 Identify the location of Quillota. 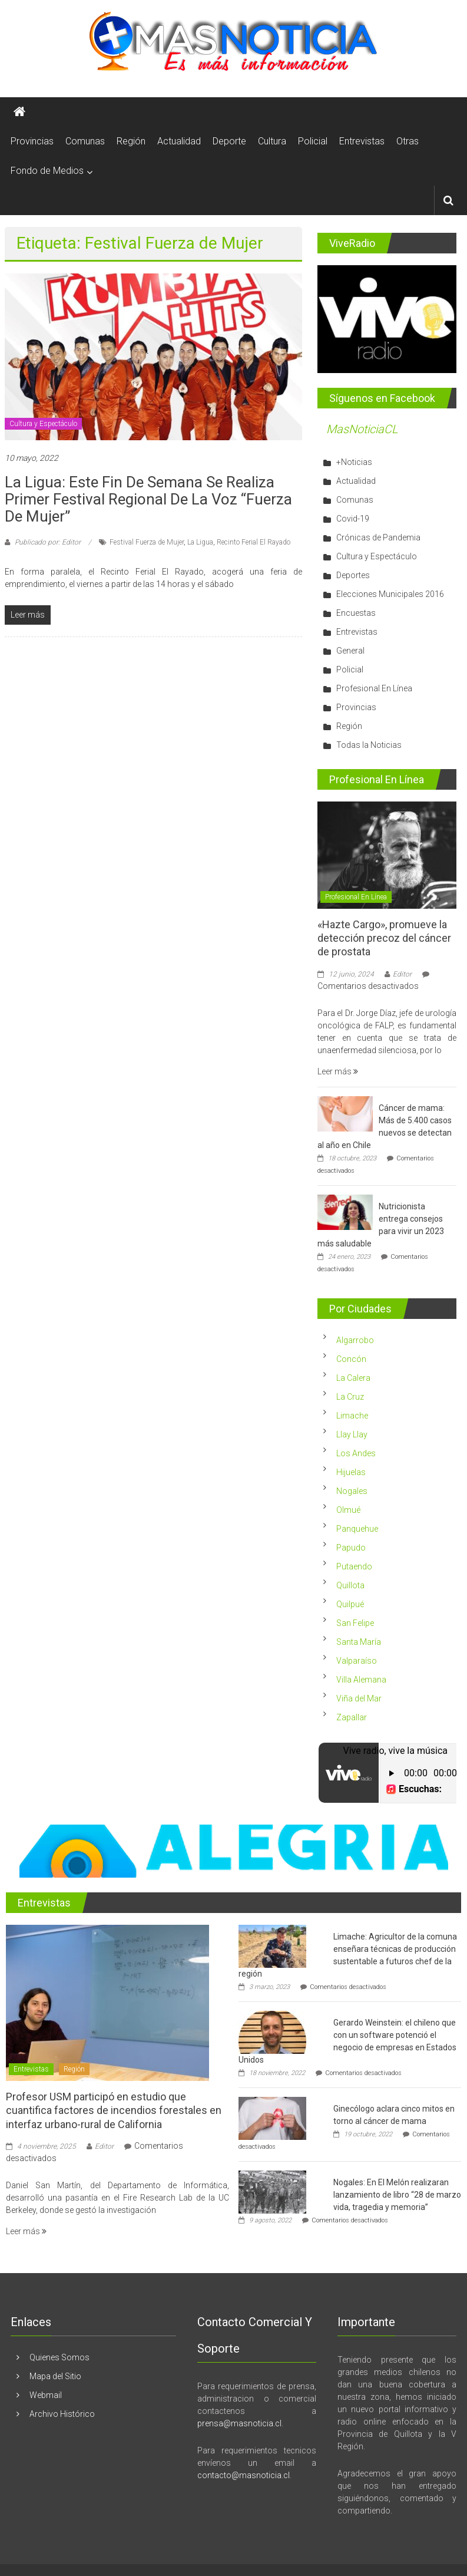
(350, 1585).